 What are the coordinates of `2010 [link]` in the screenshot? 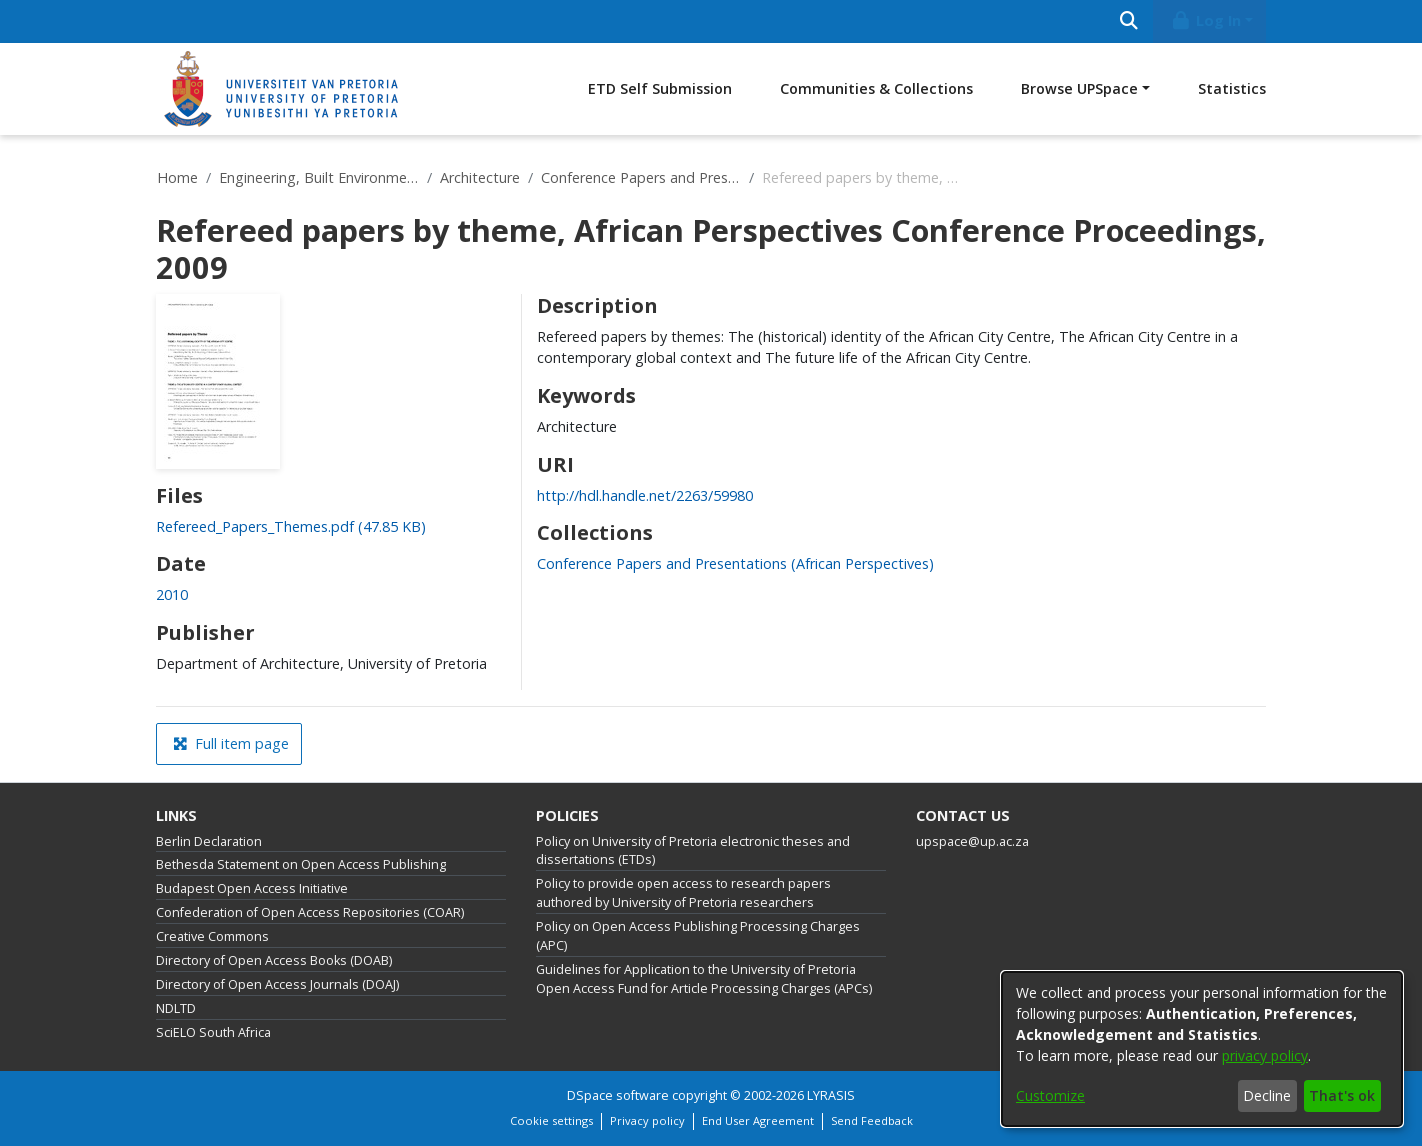 It's located at (172, 594).